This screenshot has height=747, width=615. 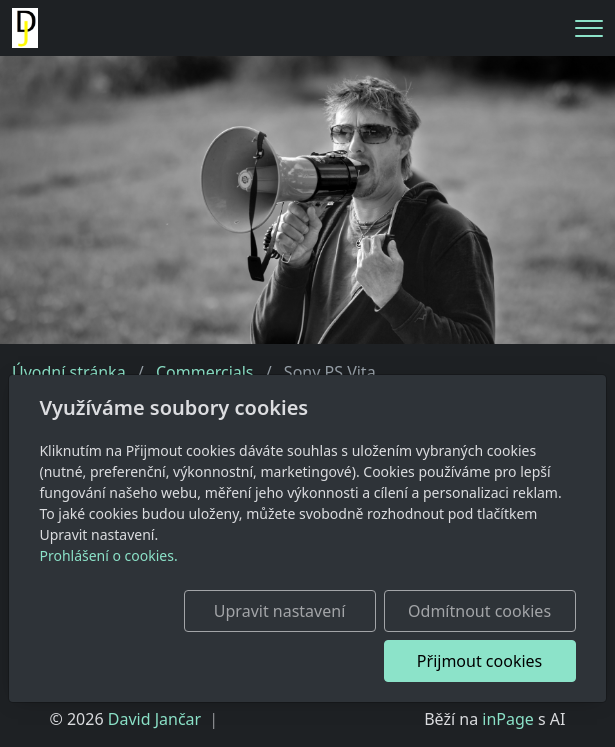 I want to click on Upravit nastavení, so click(x=279, y=611).